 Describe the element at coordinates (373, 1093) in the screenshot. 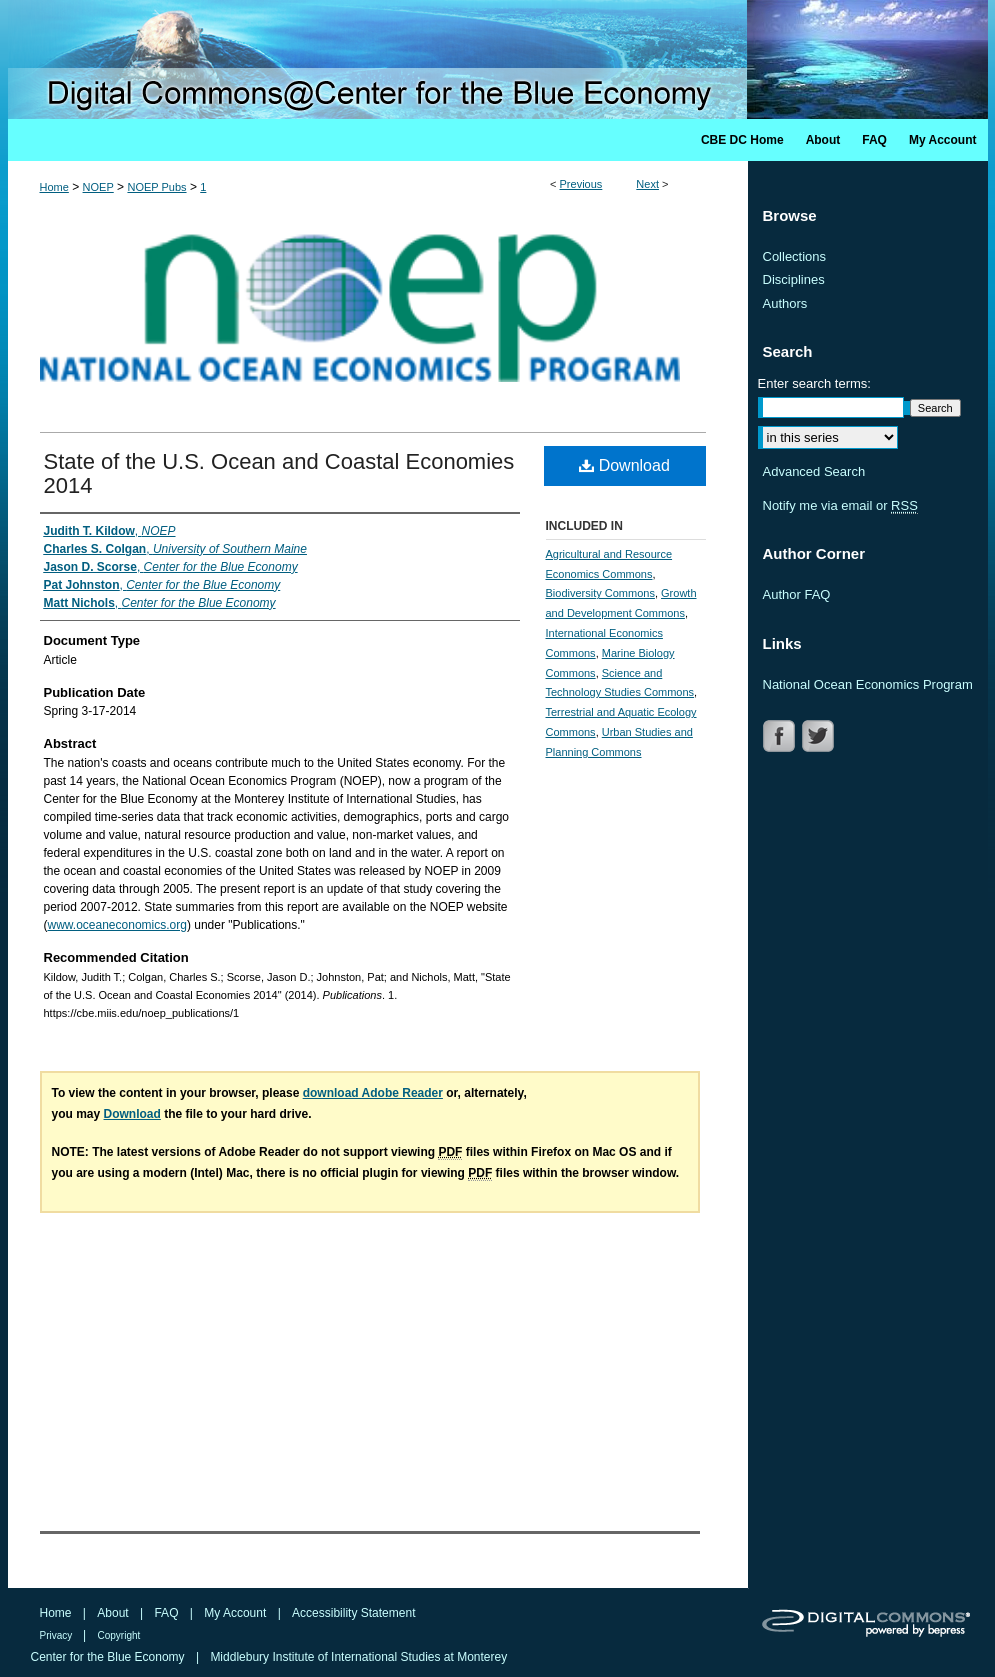

I see `download Adobe Reader` at that location.